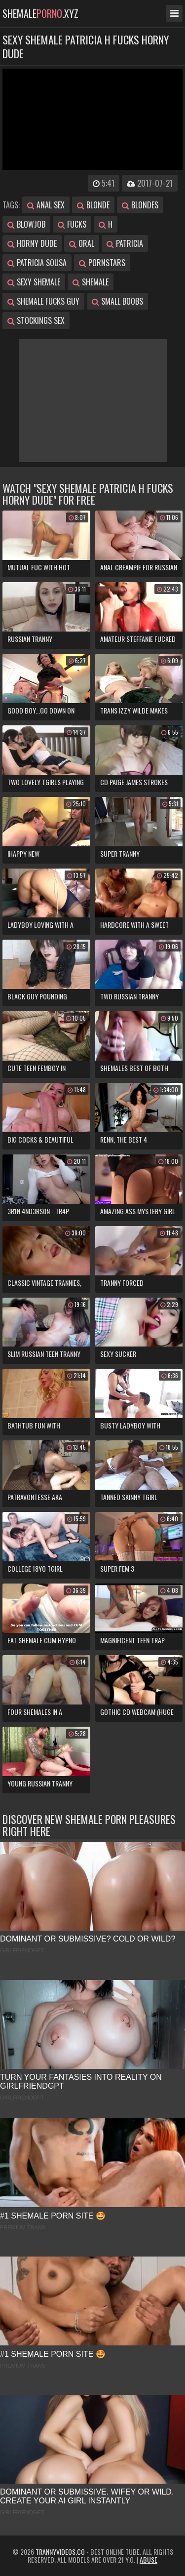 Image resolution: width=185 pixels, height=2576 pixels. What do you see at coordinates (72, 224) in the screenshot?
I see `fucks` at bounding box center [72, 224].